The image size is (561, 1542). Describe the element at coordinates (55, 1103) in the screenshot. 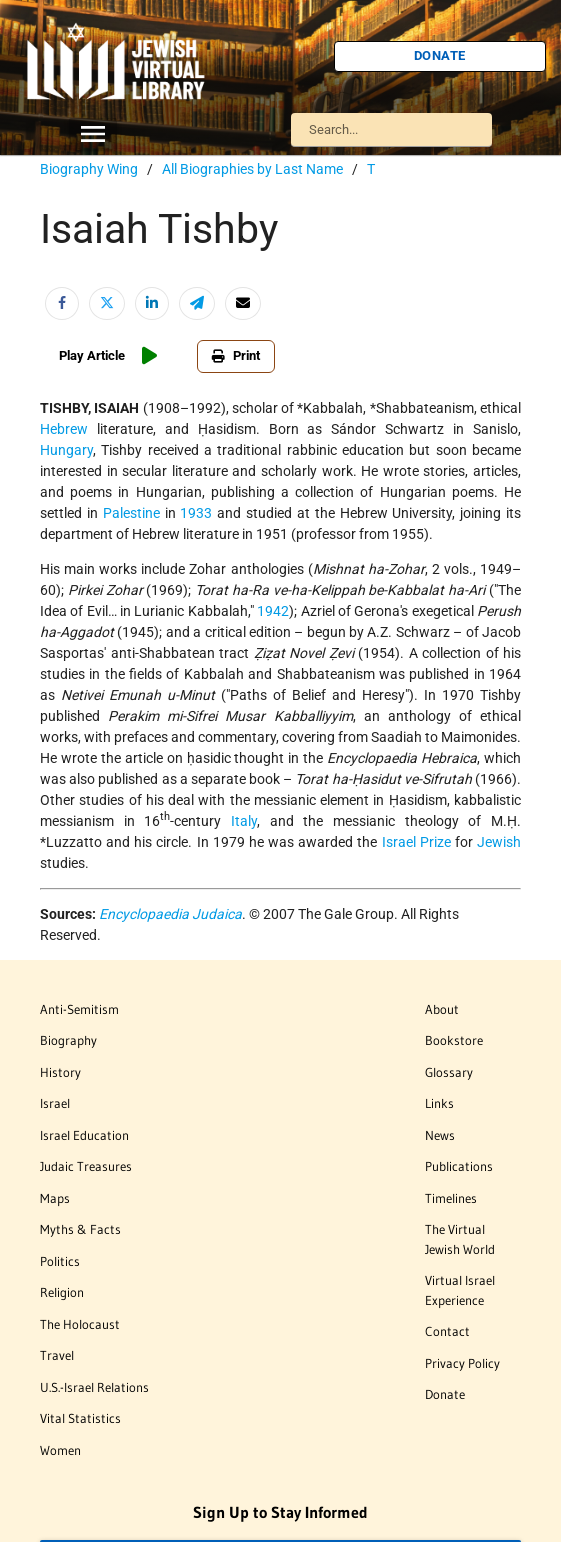

I see `Israel` at that location.